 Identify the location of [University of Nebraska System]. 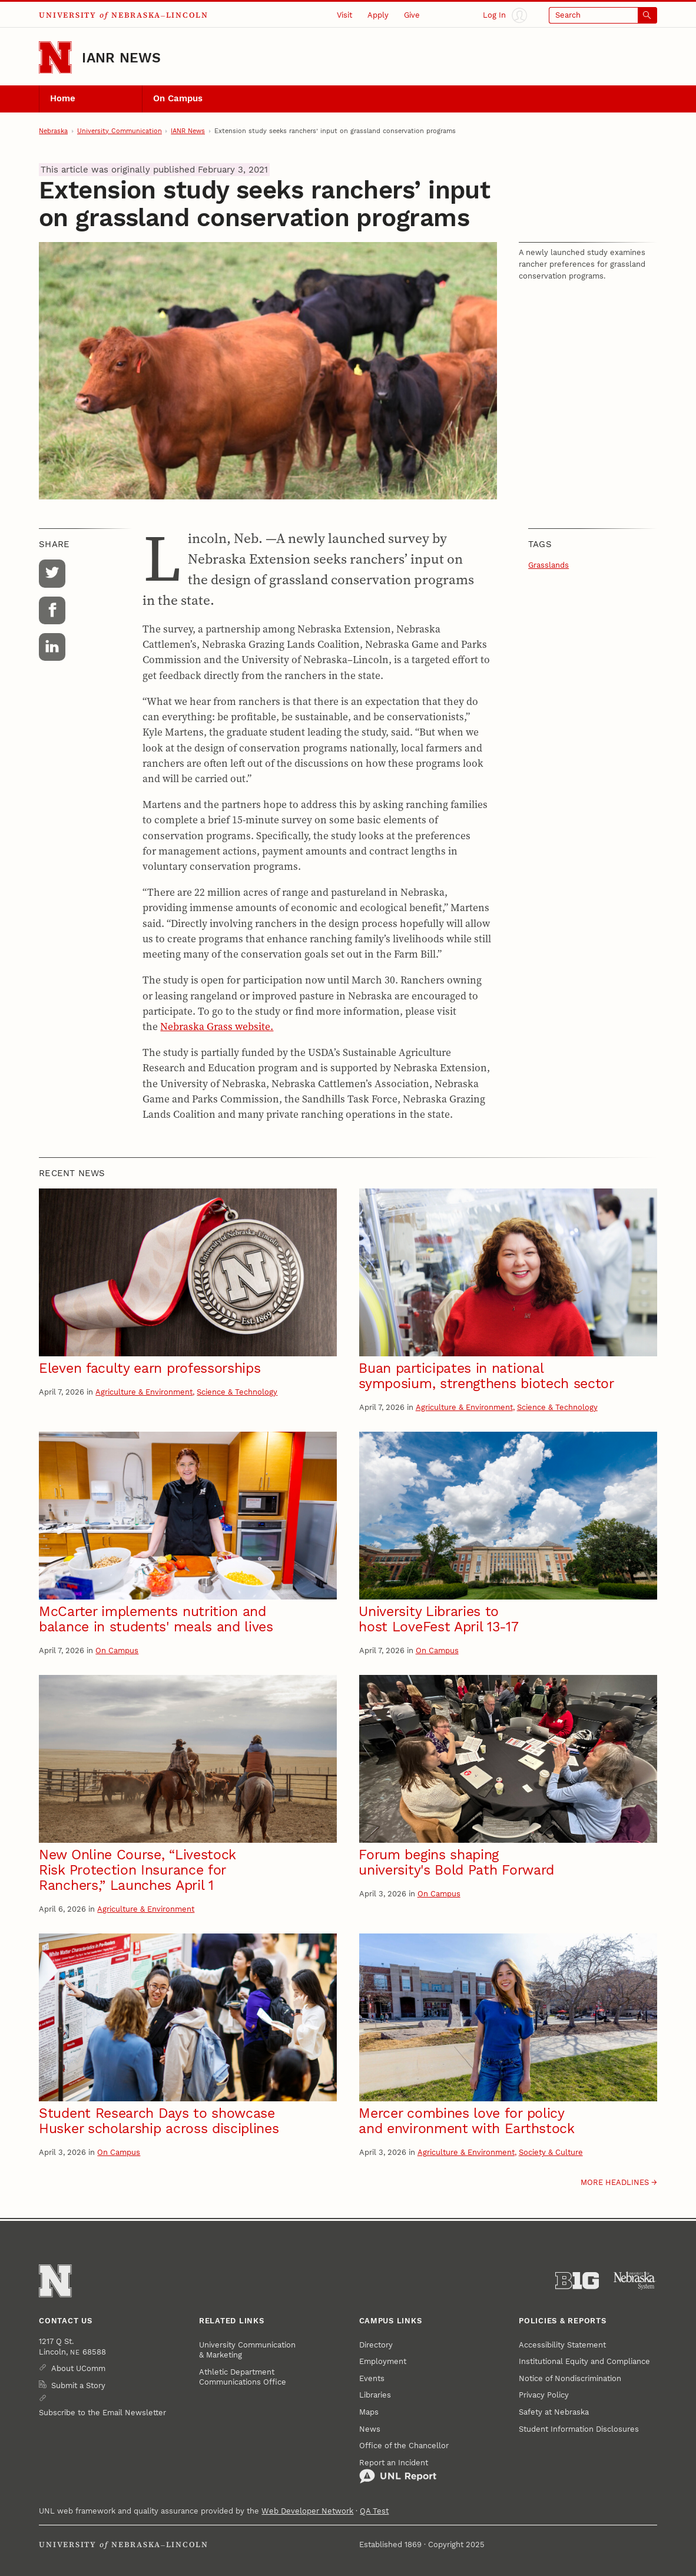
(635, 2281).